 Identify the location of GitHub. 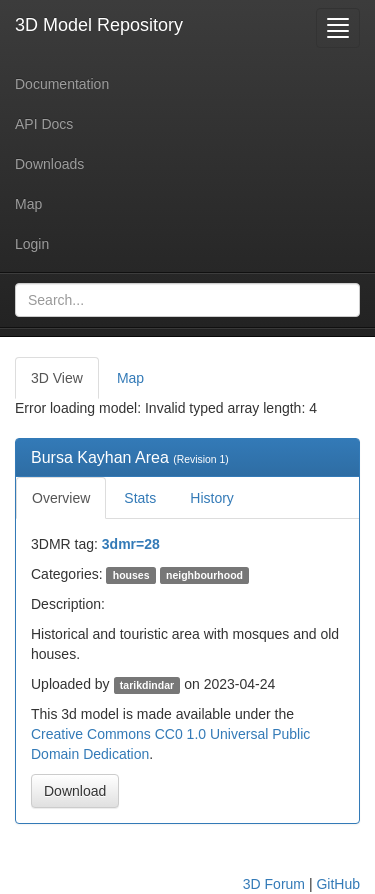
(338, 884).